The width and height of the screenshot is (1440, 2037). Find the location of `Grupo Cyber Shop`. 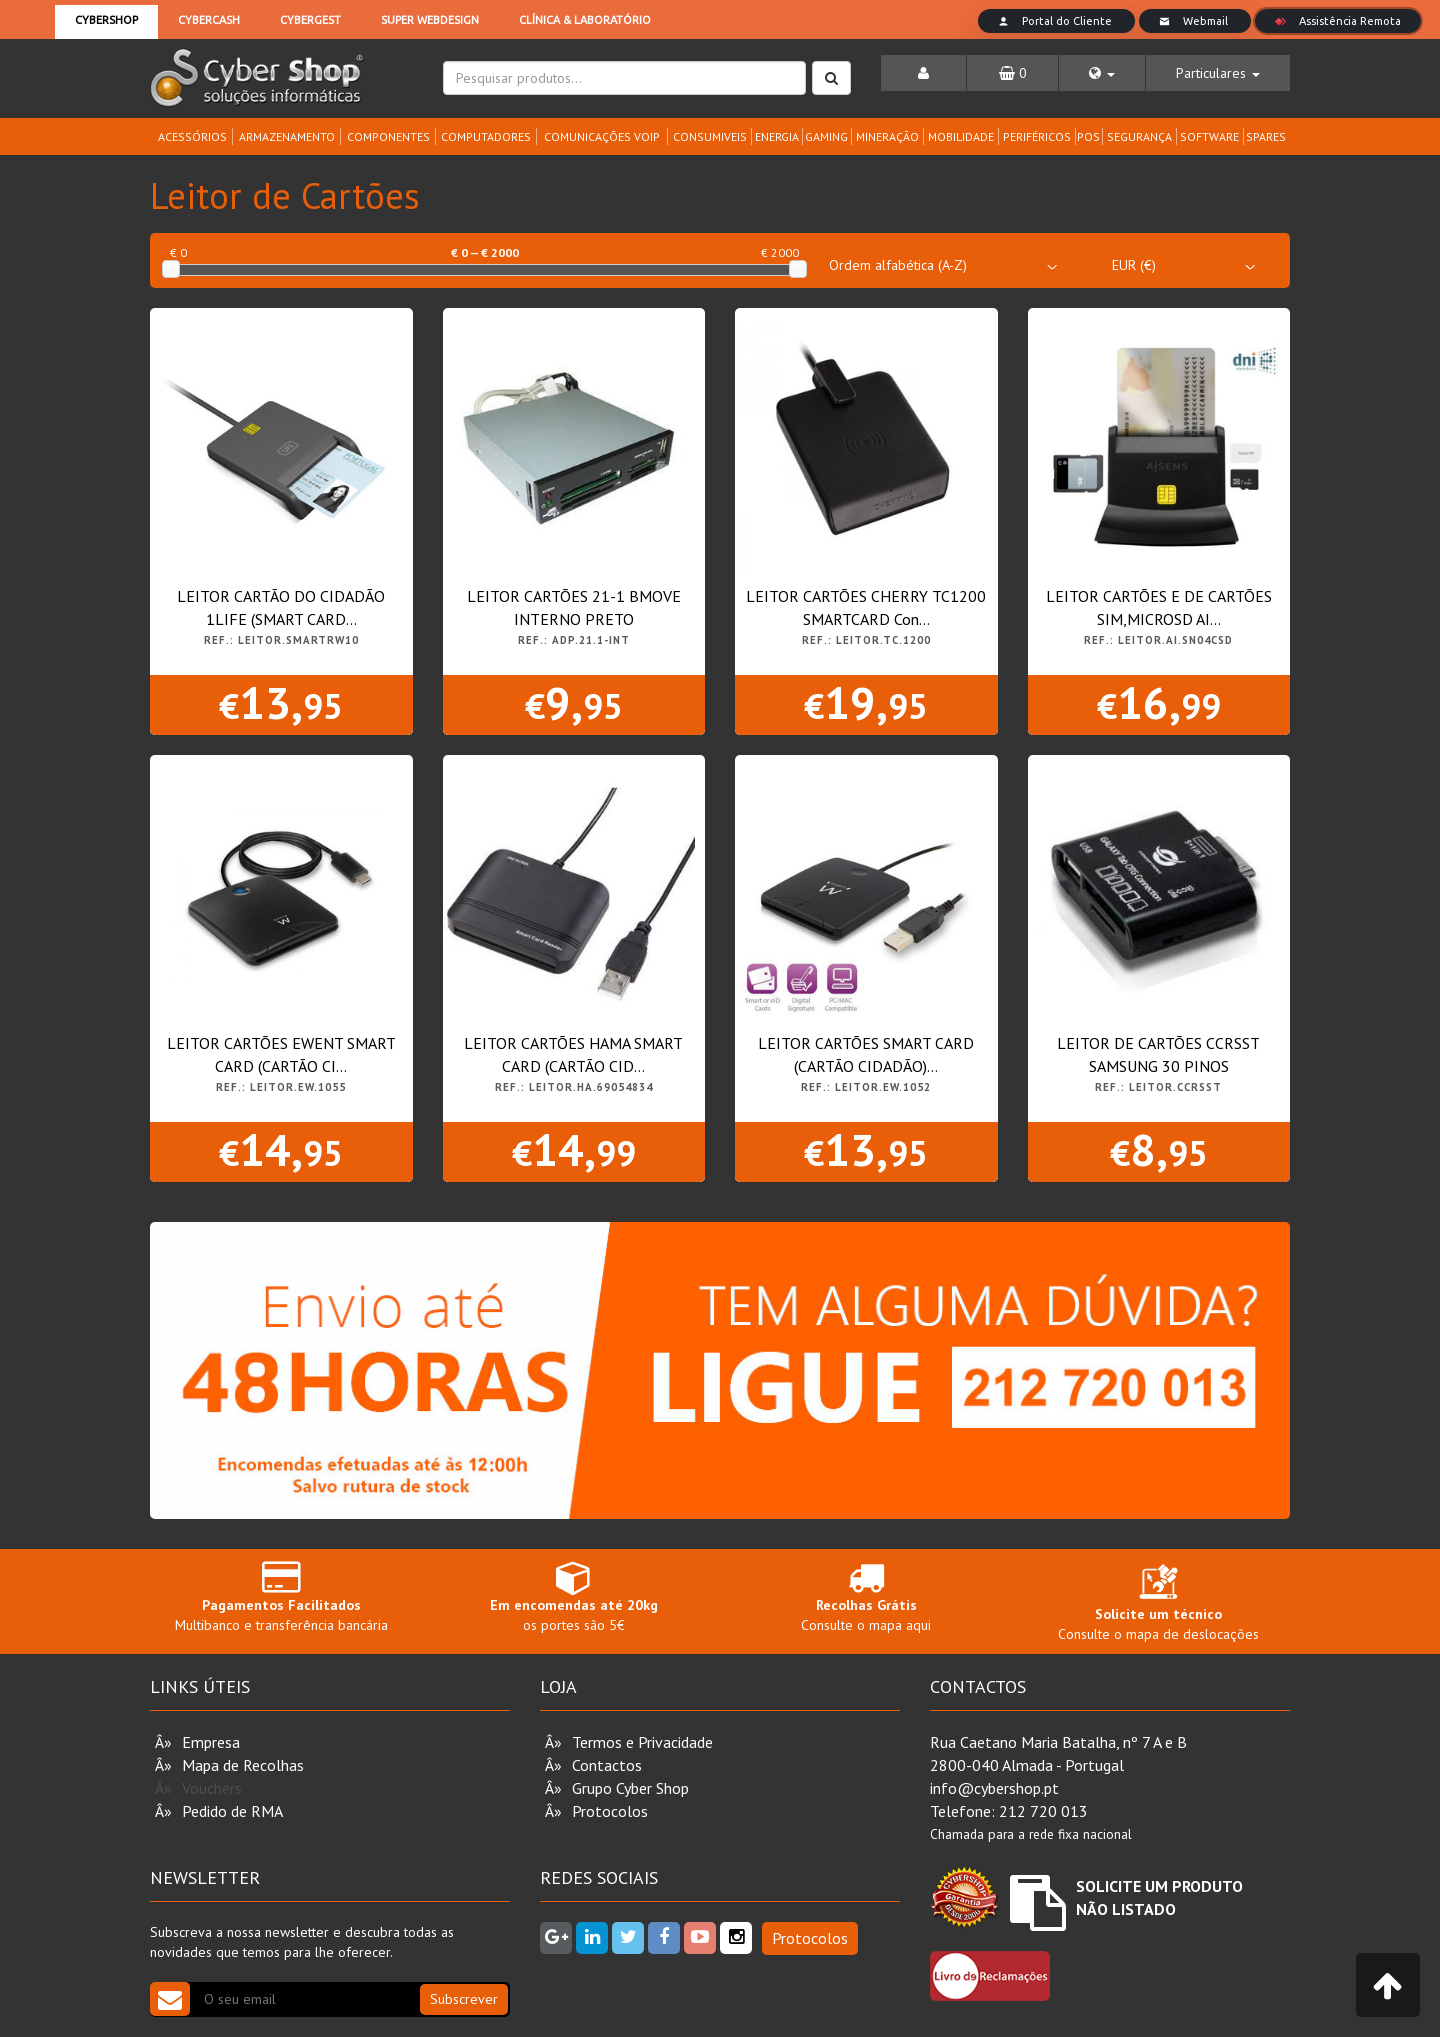

Grupo Cyber Shop is located at coordinates (630, 1788).